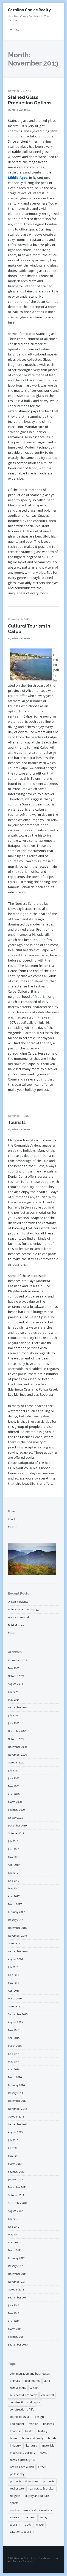 Image resolution: width=67 pixels, height=2576 pixels. I want to click on Stained Glass Production Options, so click(29, 100).